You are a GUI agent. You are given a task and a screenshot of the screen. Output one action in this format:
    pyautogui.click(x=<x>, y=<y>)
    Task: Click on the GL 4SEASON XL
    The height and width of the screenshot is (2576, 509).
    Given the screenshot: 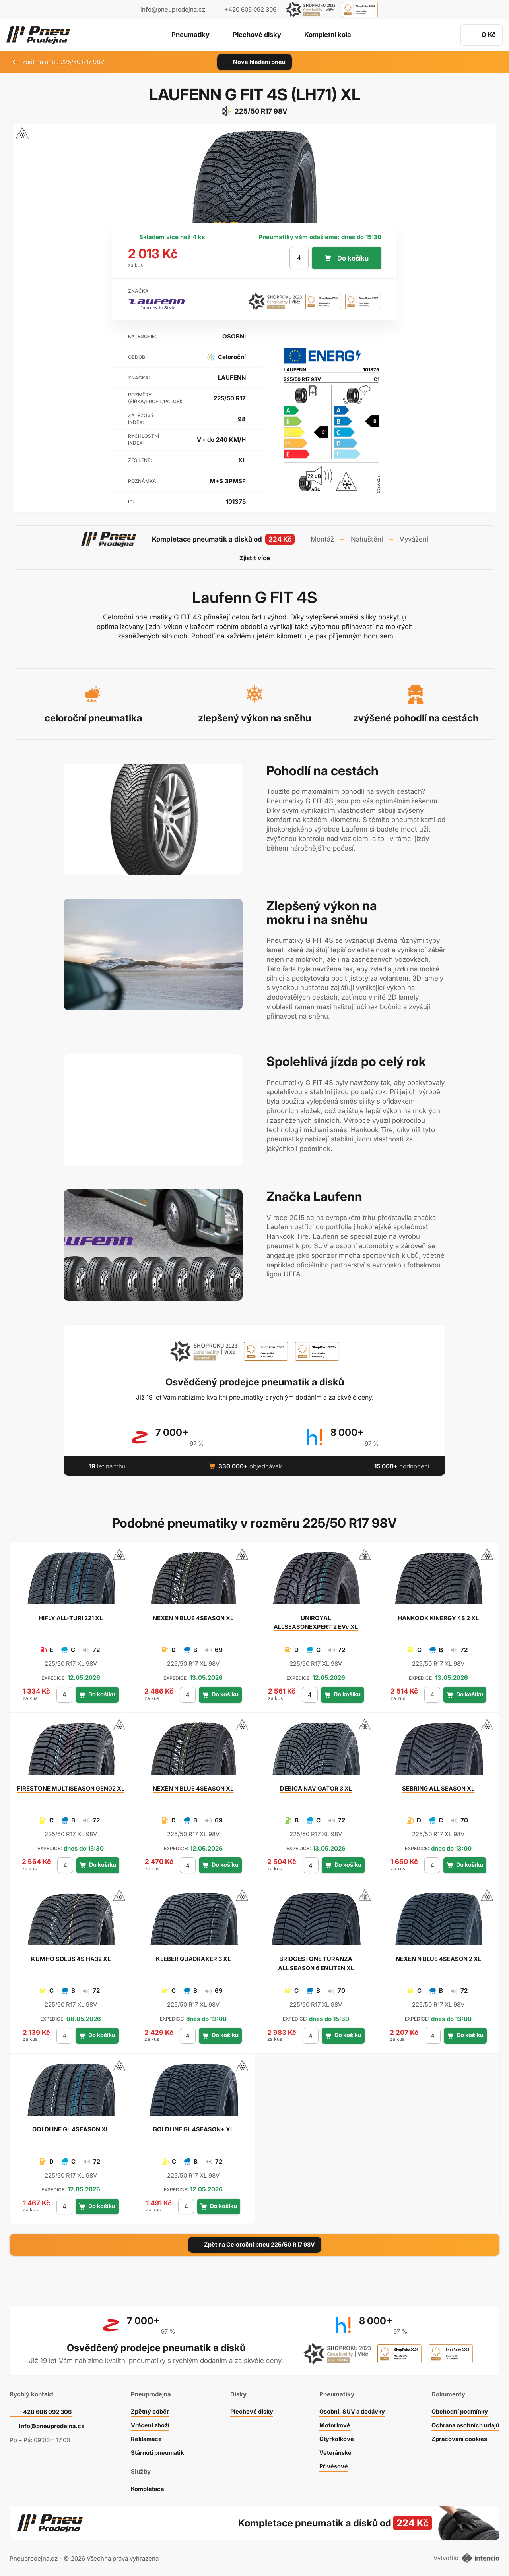 What is the action you would take?
    pyautogui.click(x=70, y=2129)
    